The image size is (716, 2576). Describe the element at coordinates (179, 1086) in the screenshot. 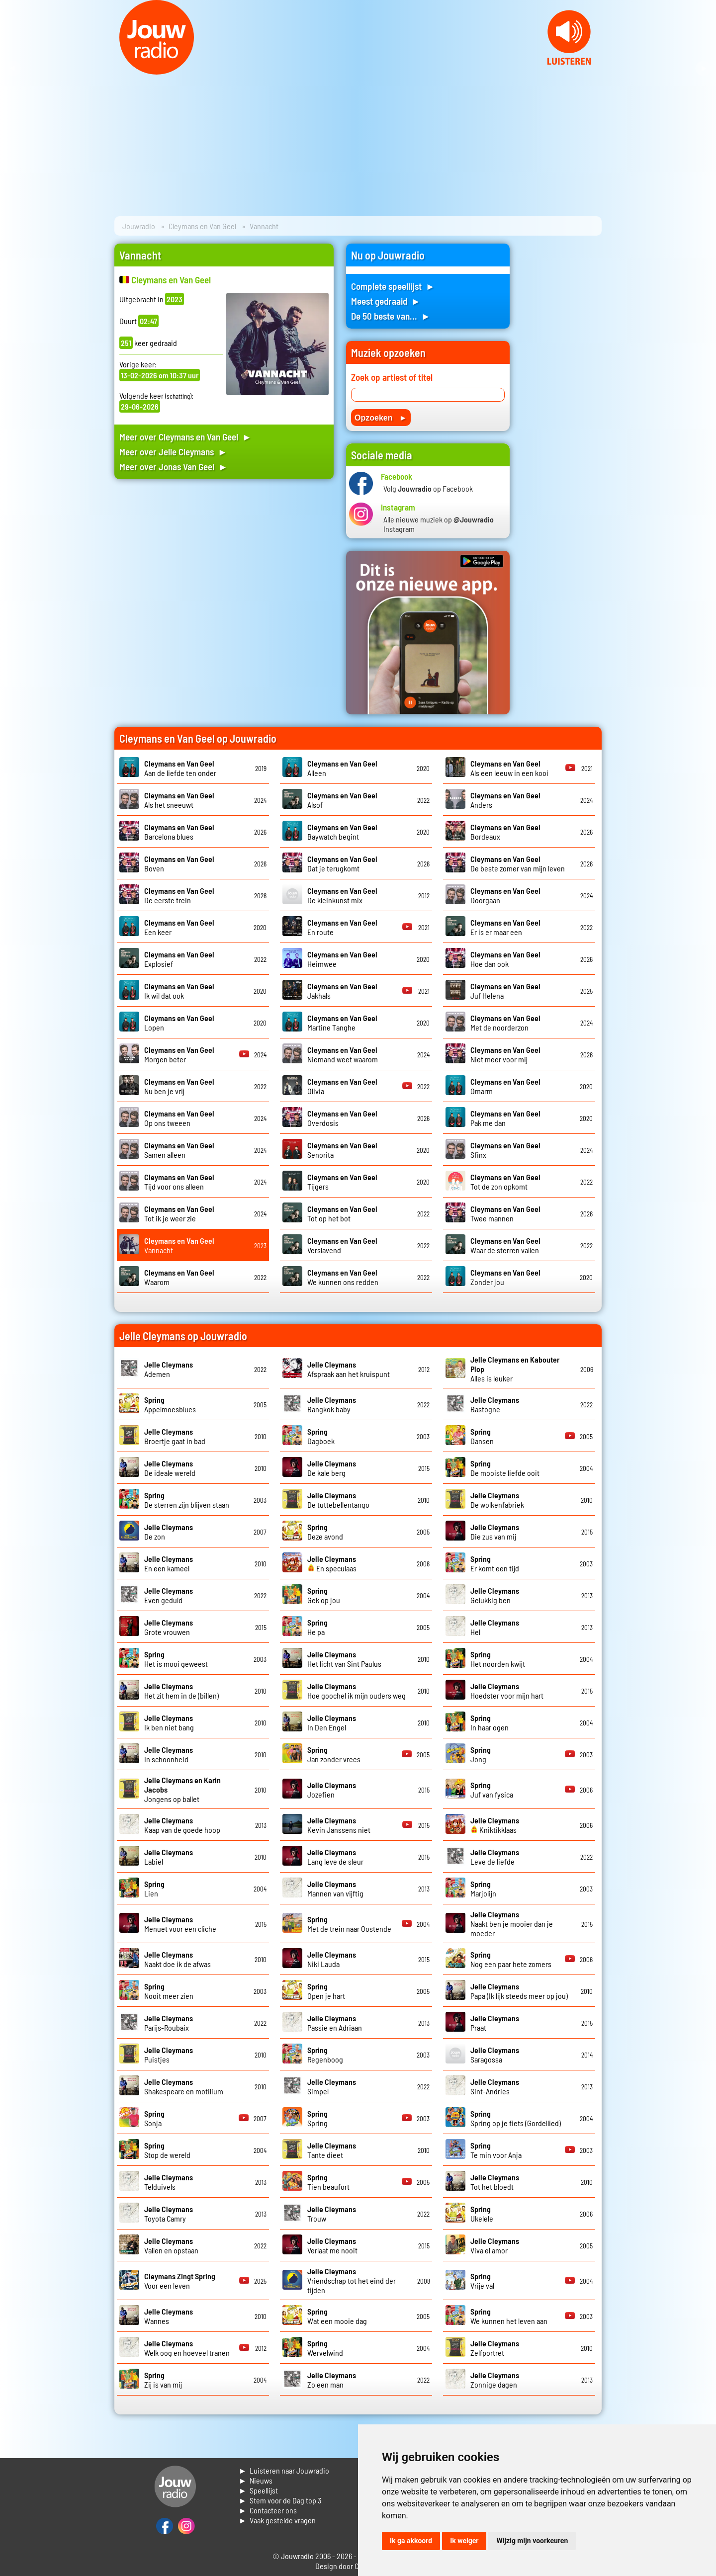

I see `Nu ben je vrij` at that location.